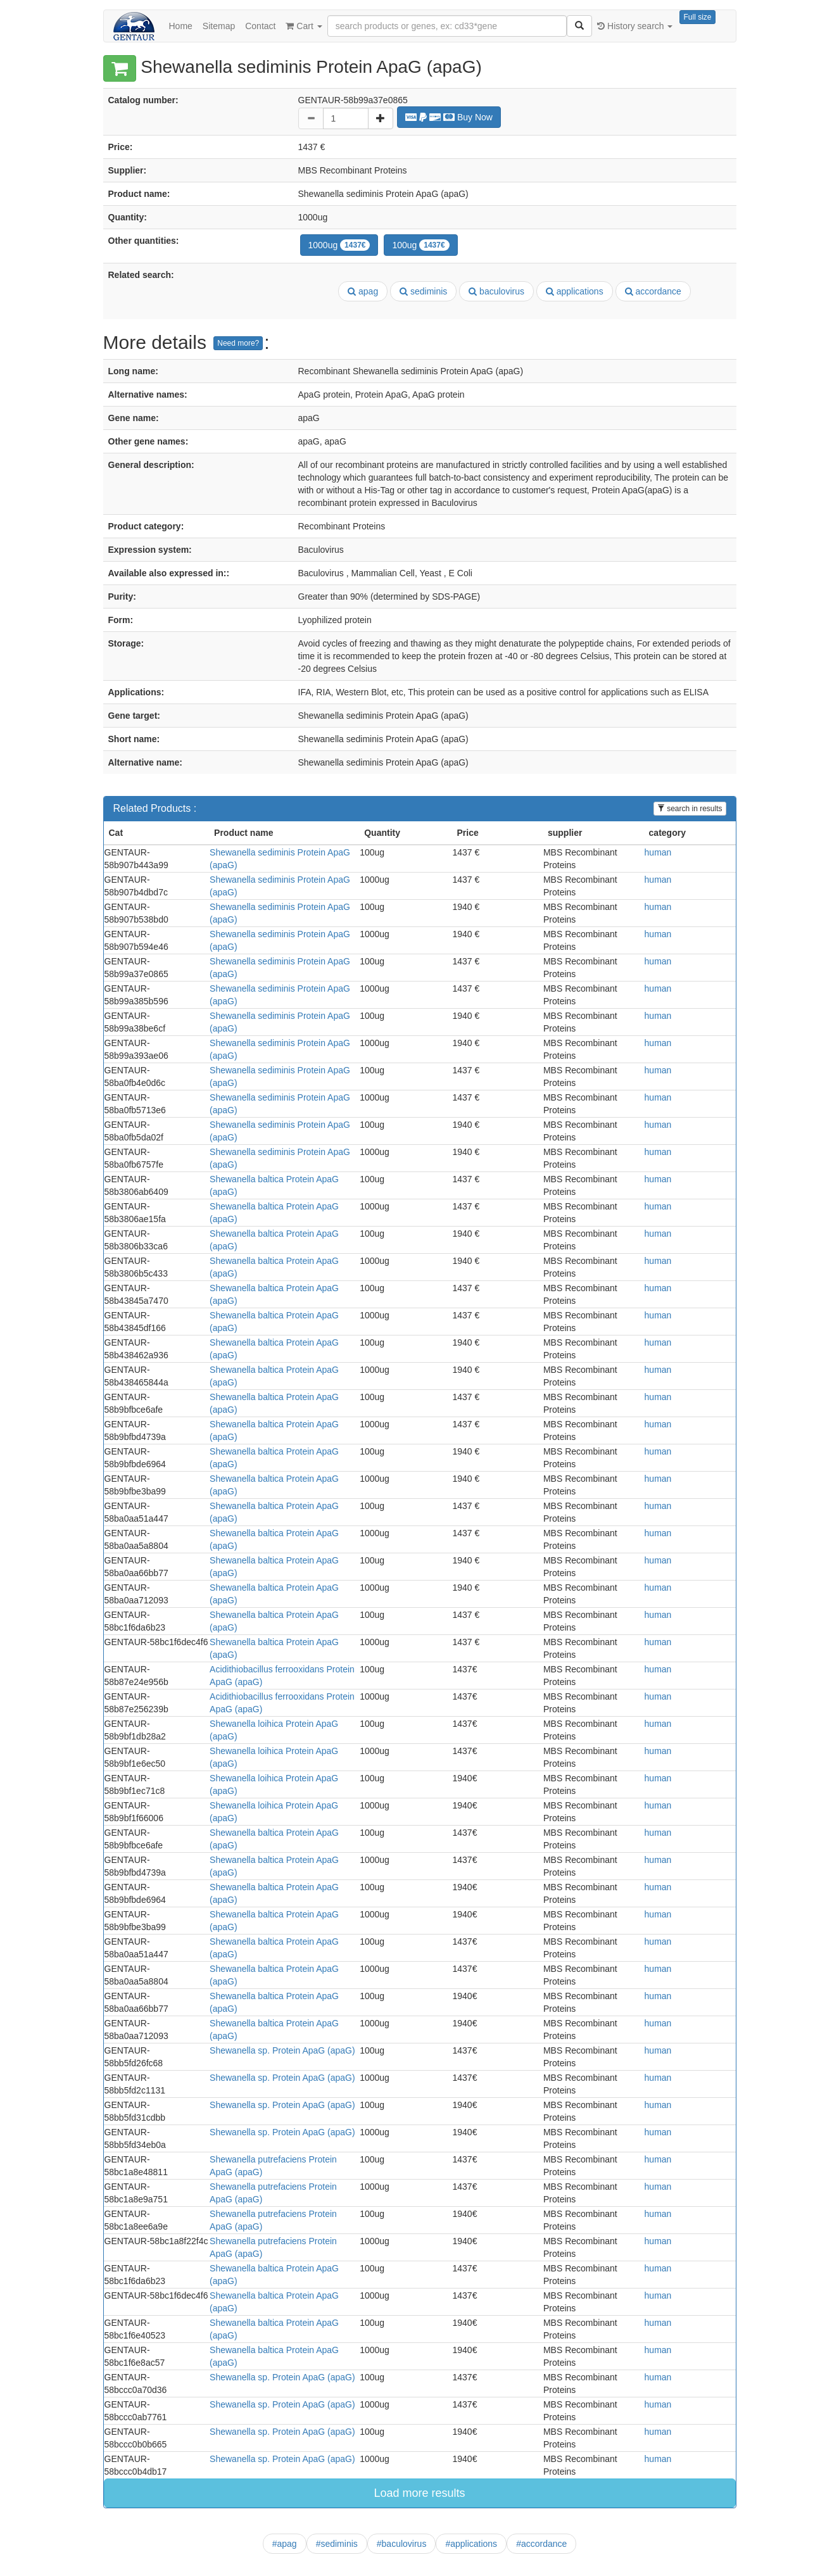  I want to click on Load more results, so click(419, 2493).